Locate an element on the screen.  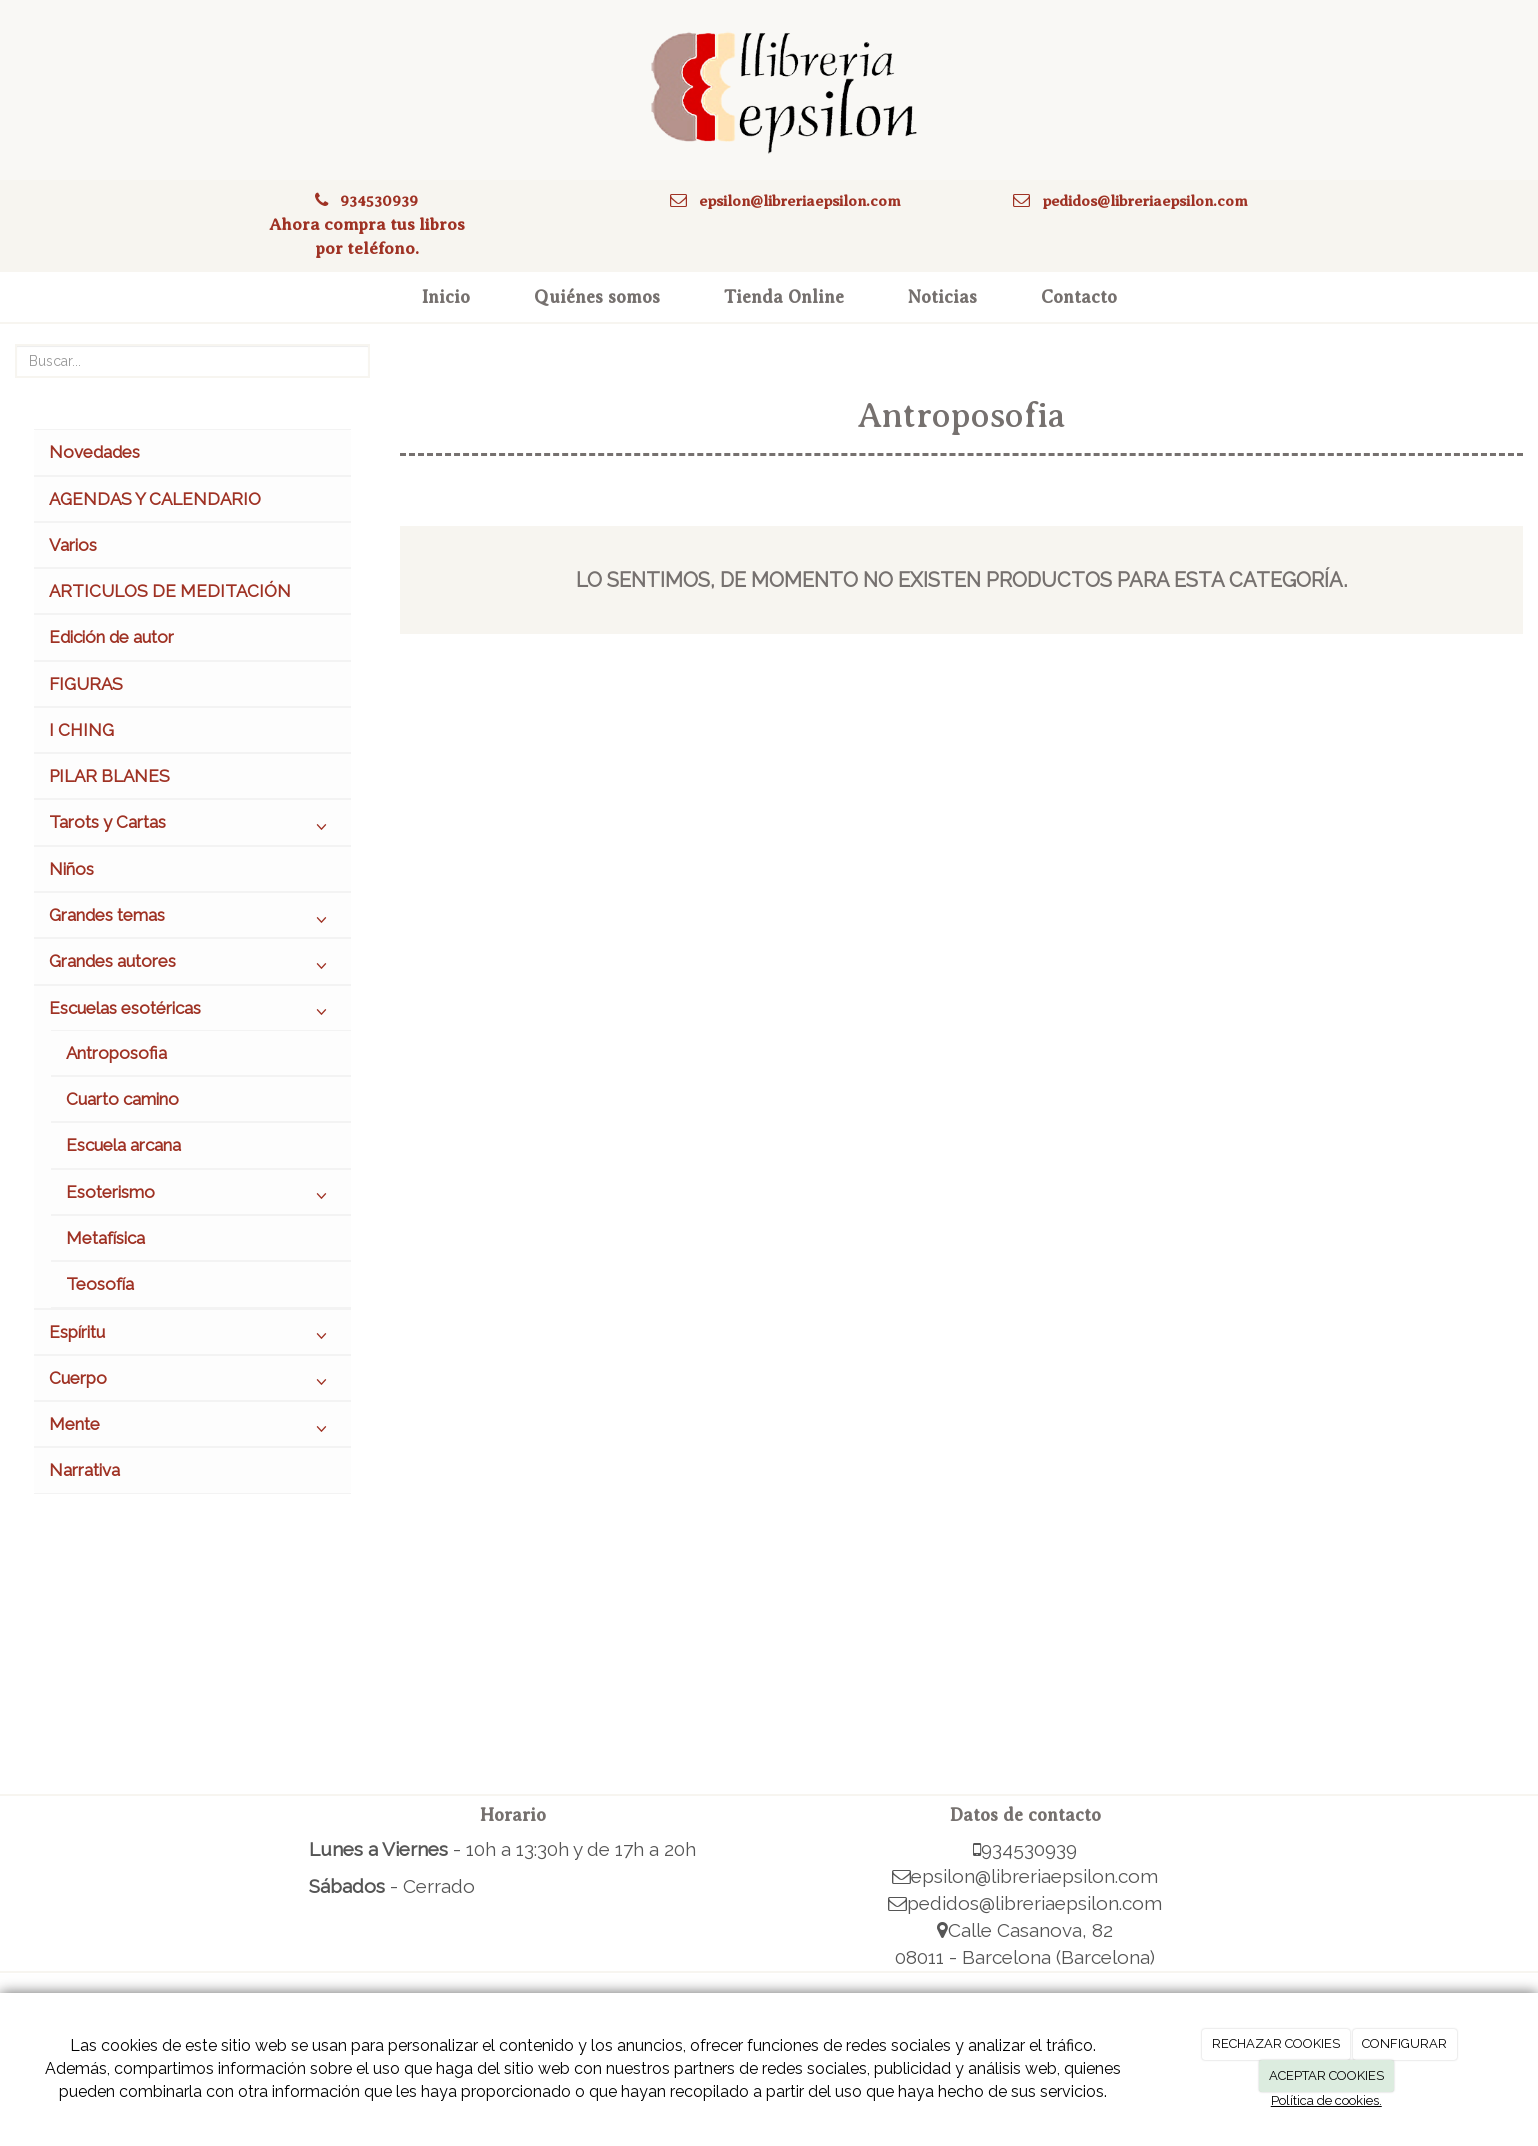
ARTICULOS DE MEDITACIÓN is located at coordinates (170, 591).